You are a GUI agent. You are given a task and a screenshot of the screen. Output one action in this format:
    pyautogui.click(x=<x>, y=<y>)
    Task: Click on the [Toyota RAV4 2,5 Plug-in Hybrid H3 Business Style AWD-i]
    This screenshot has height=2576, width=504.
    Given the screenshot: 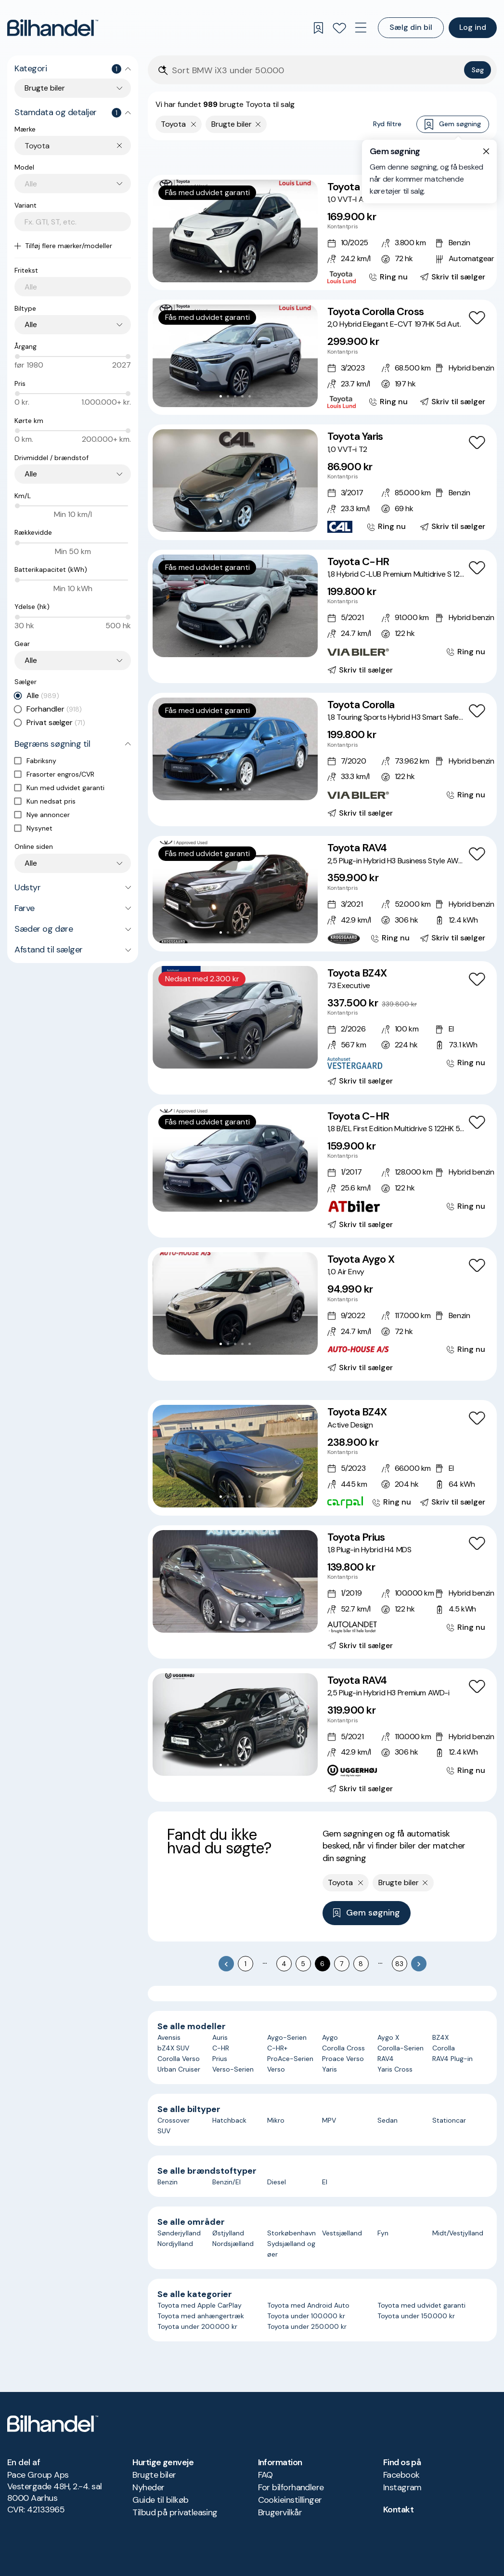 What is the action you would take?
    pyautogui.click(x=322, y=893)
    